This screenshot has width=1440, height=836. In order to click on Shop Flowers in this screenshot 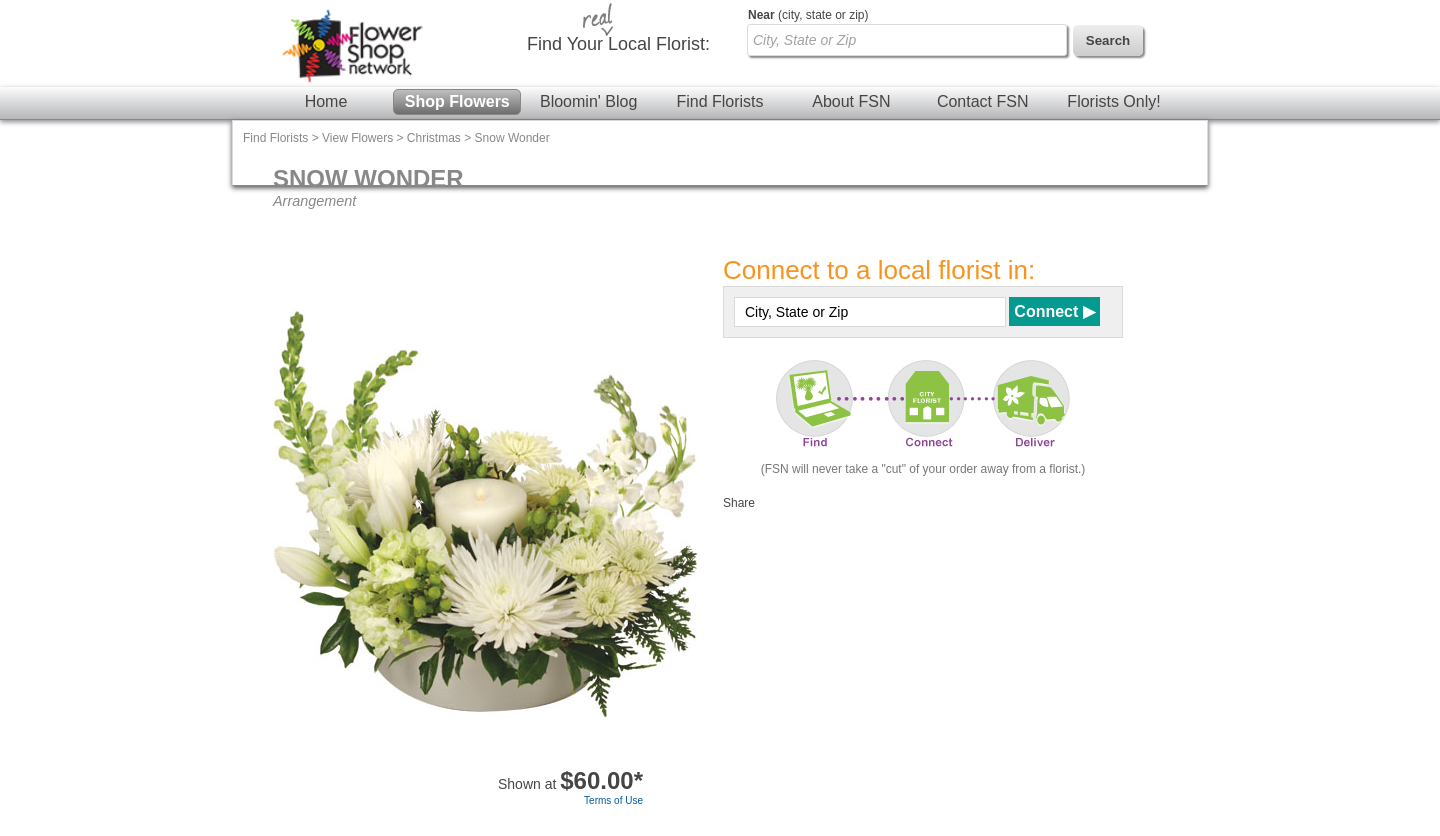, I will do `click(457, 101)`.